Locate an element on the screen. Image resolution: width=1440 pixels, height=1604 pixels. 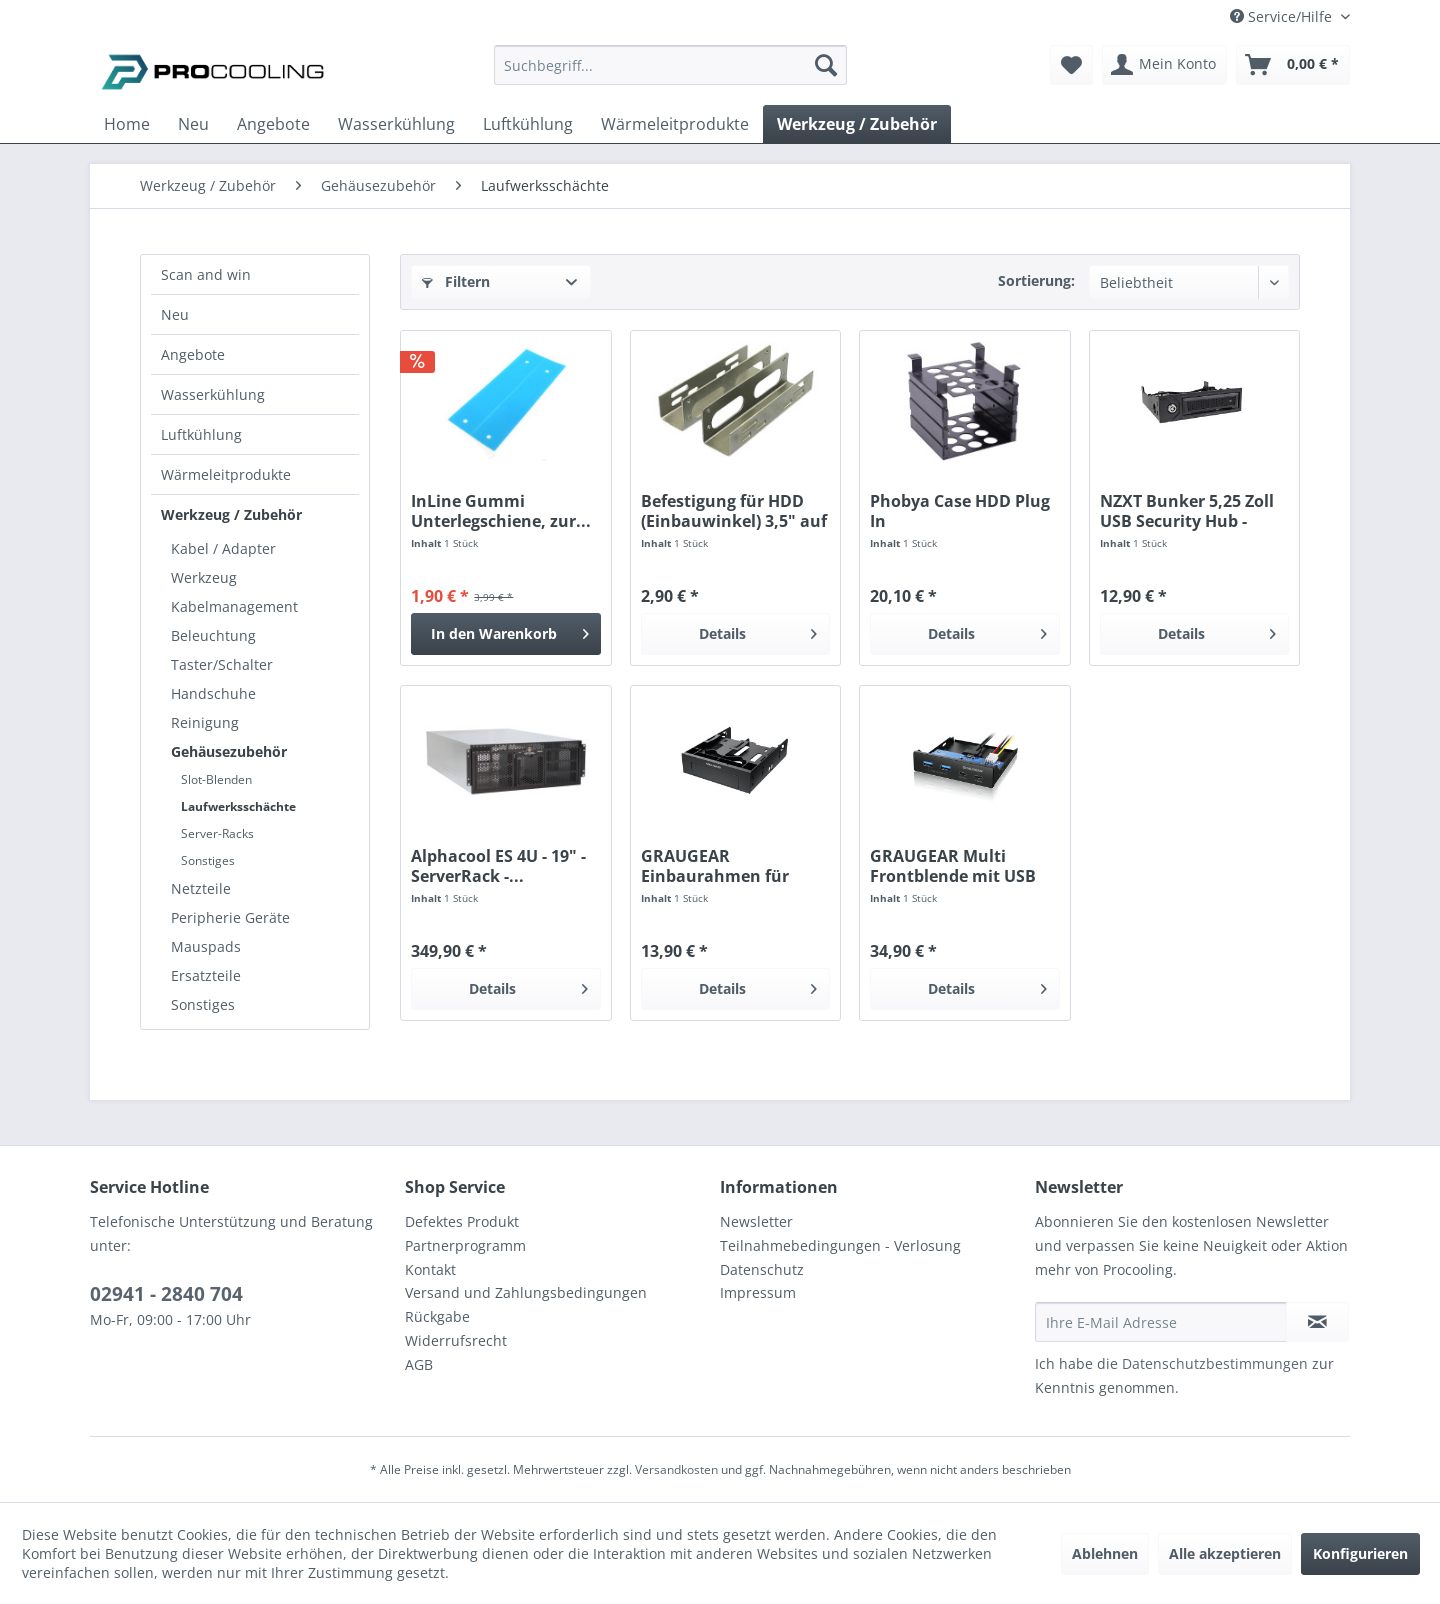
Taster/Schalter is located at coordinates (222, 664).